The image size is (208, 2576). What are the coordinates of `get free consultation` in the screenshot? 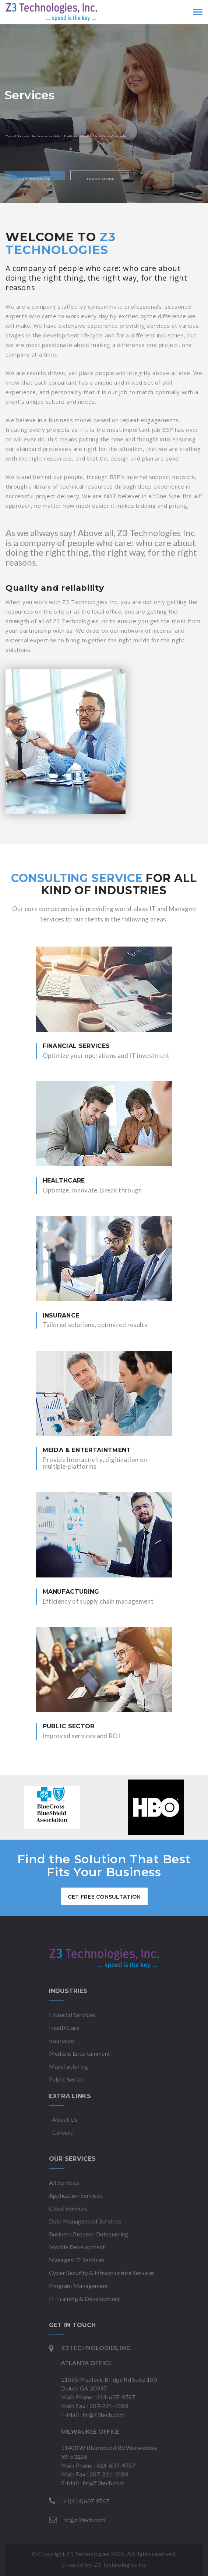 It's located at (104, 1896).